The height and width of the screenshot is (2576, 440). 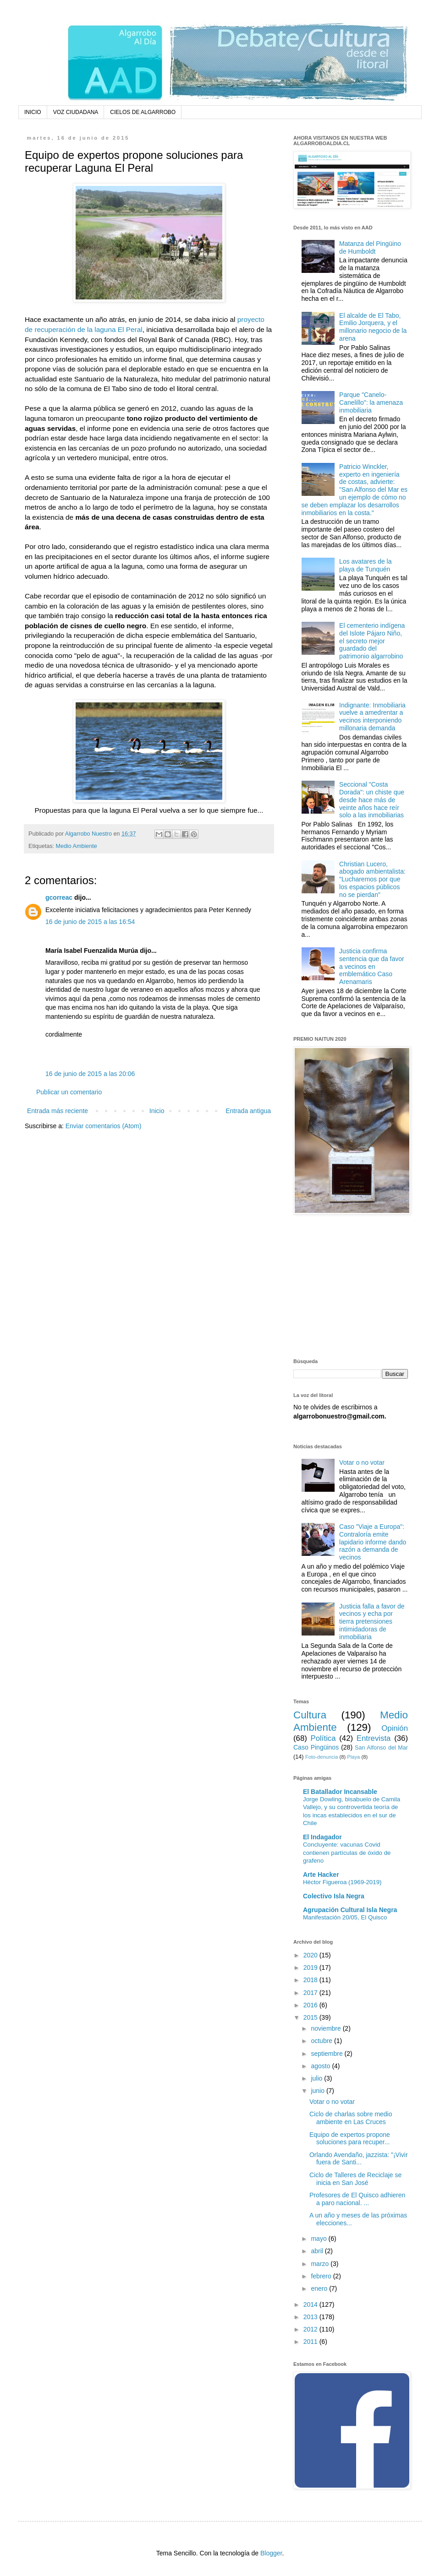 What do you see at coordinates (342, 1882) in the screenshot?
I see `Héctor Figueroa (1969-2019)` at bounding box center [342, 1882].